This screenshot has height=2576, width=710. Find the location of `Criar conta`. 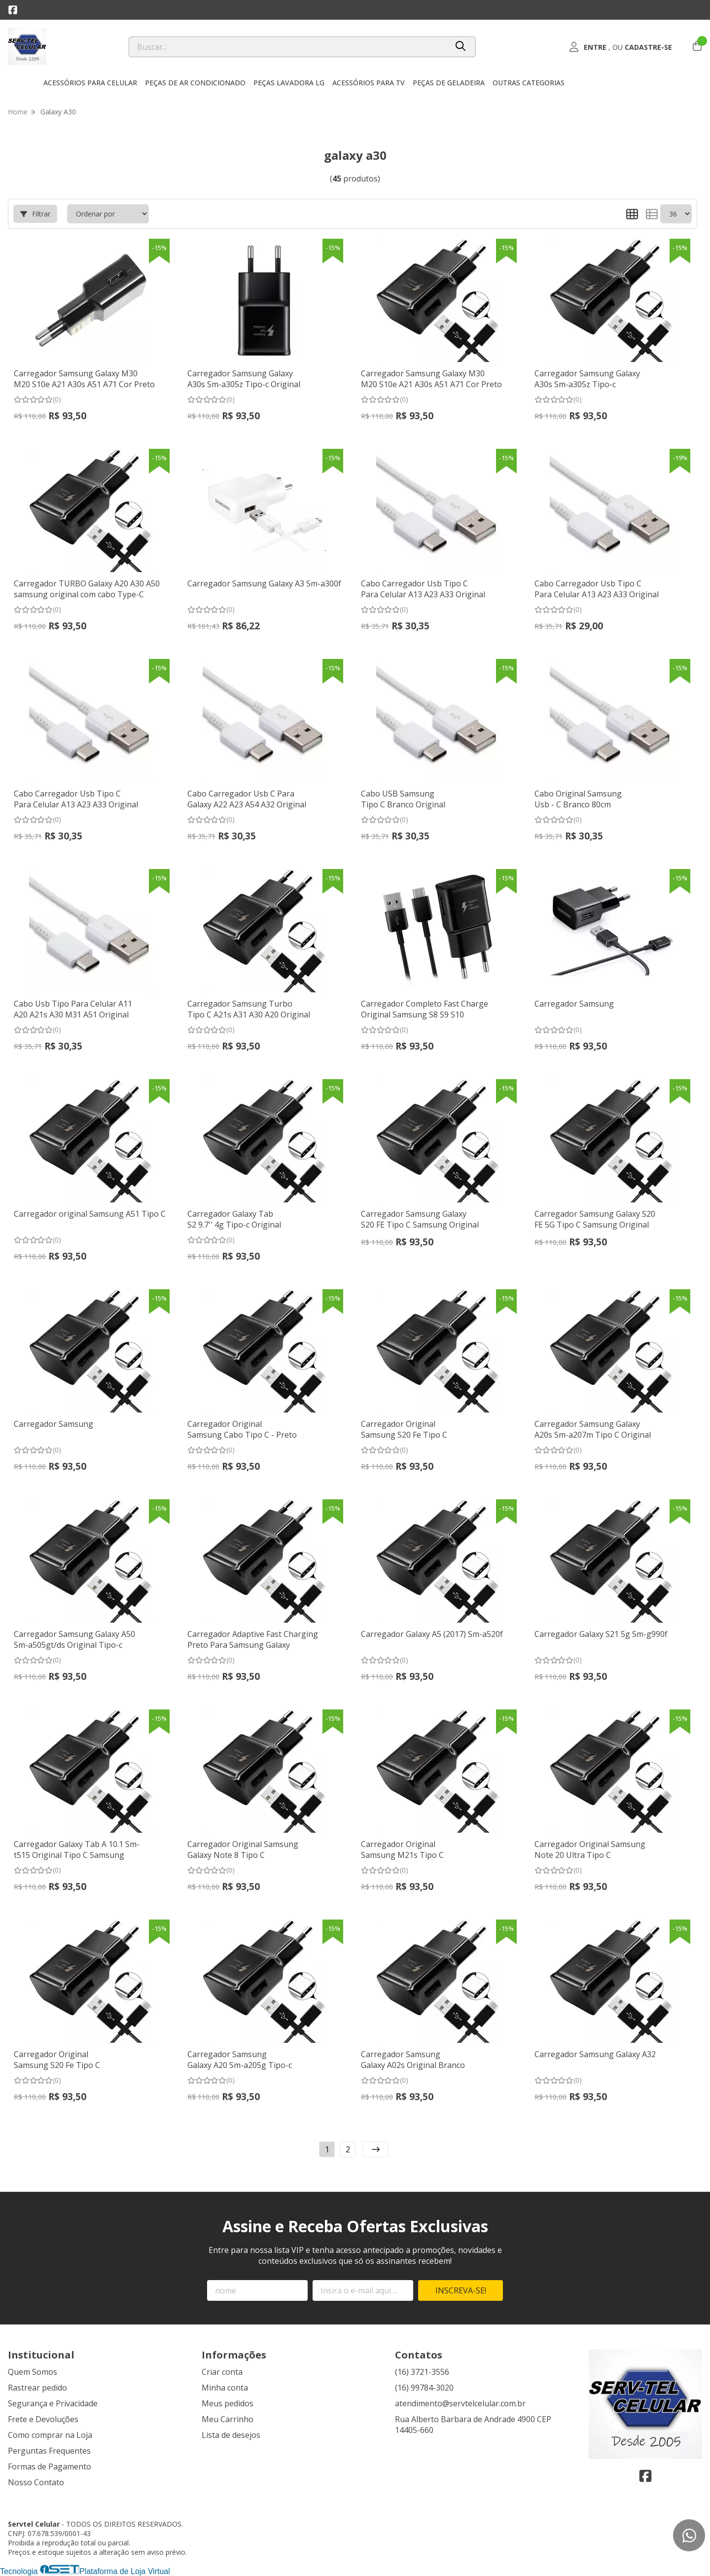

Criar conta is located at coordinates (222, 2371).